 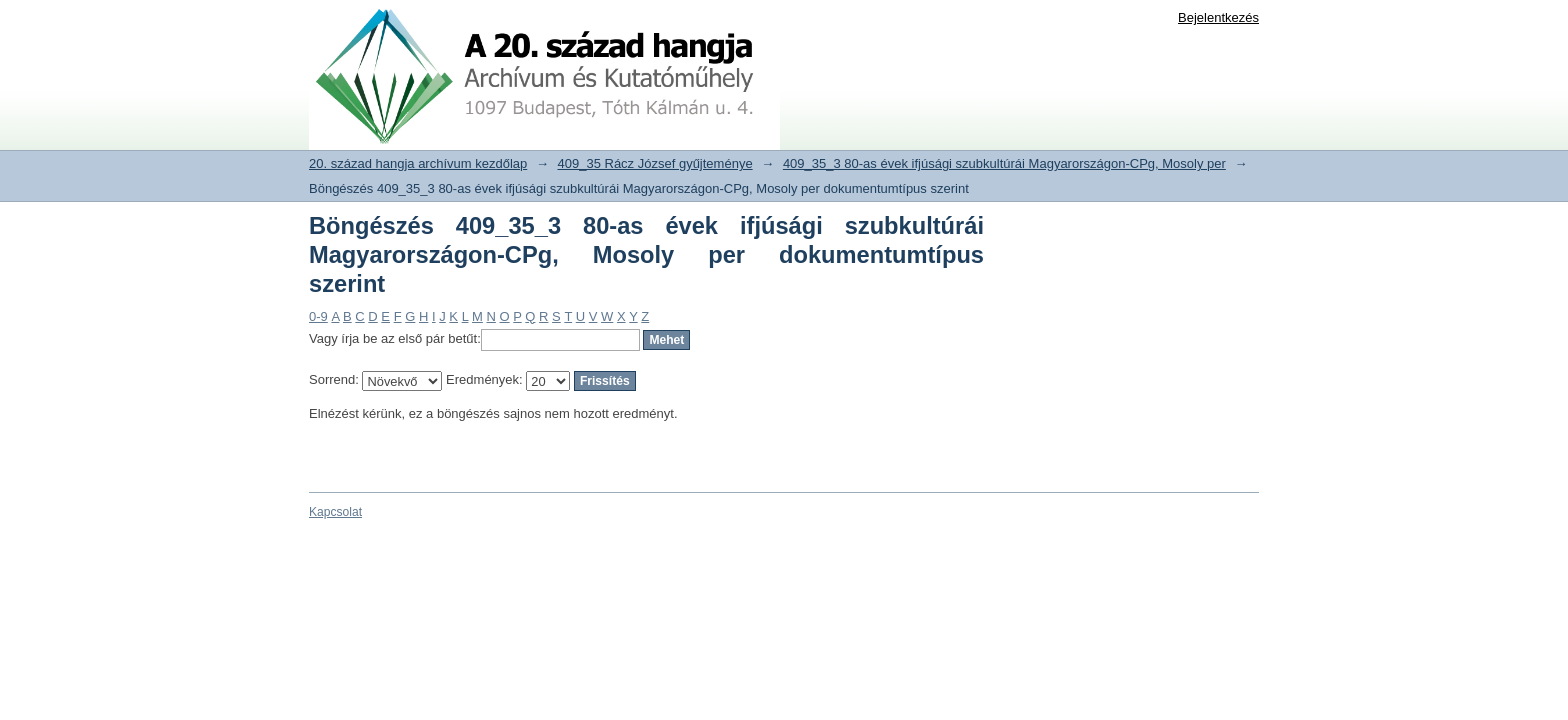 What do you see at coordinates (335, 512) in the screenshot?
I see `Kapcsolat` at bounding box center [335, 512].